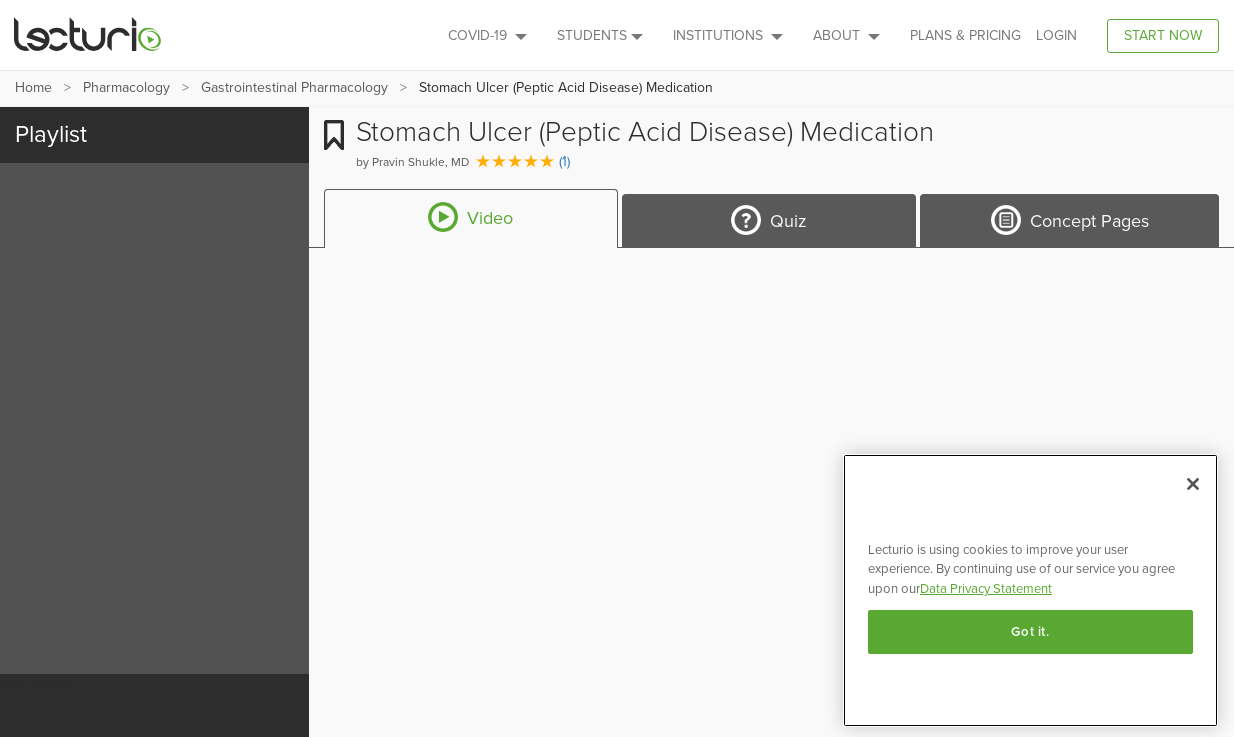  Describe the element at coordinates (965, 35) in the screenshot. I see `PLANS & PRICING` at that location.